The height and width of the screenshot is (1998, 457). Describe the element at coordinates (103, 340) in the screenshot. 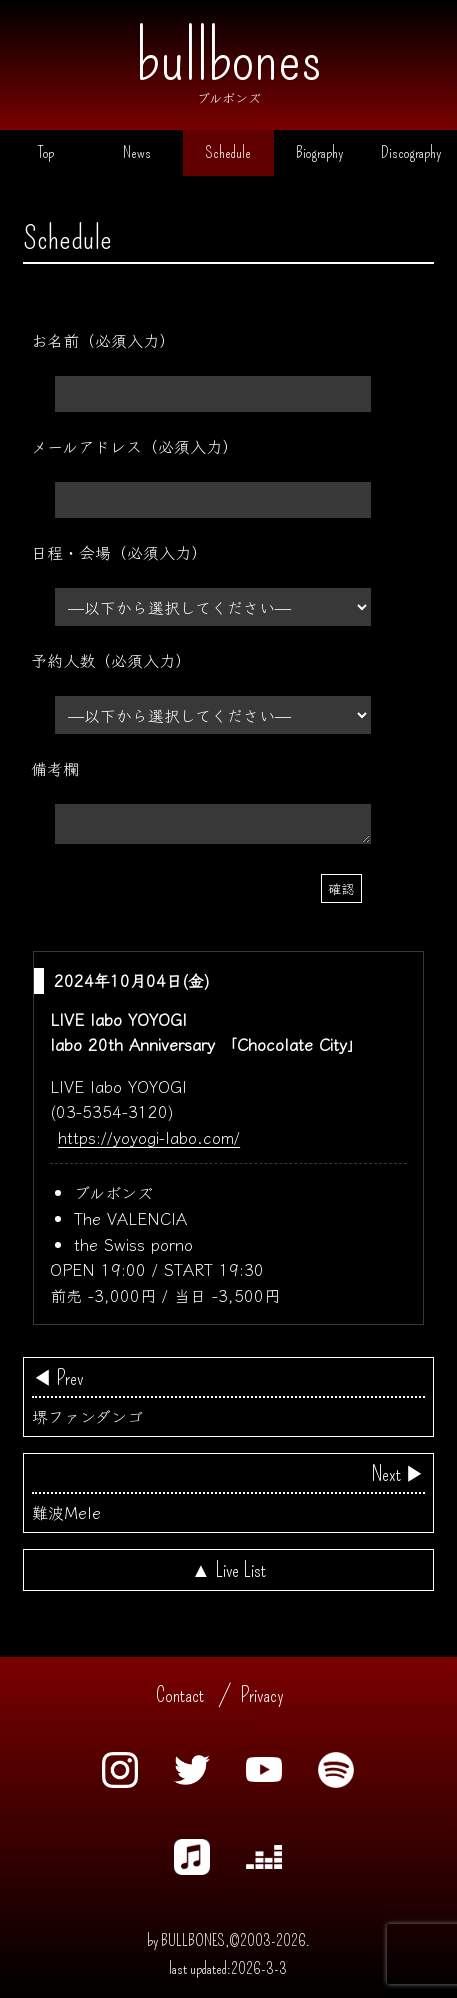

I see `お名前（必須入力）` at that location.